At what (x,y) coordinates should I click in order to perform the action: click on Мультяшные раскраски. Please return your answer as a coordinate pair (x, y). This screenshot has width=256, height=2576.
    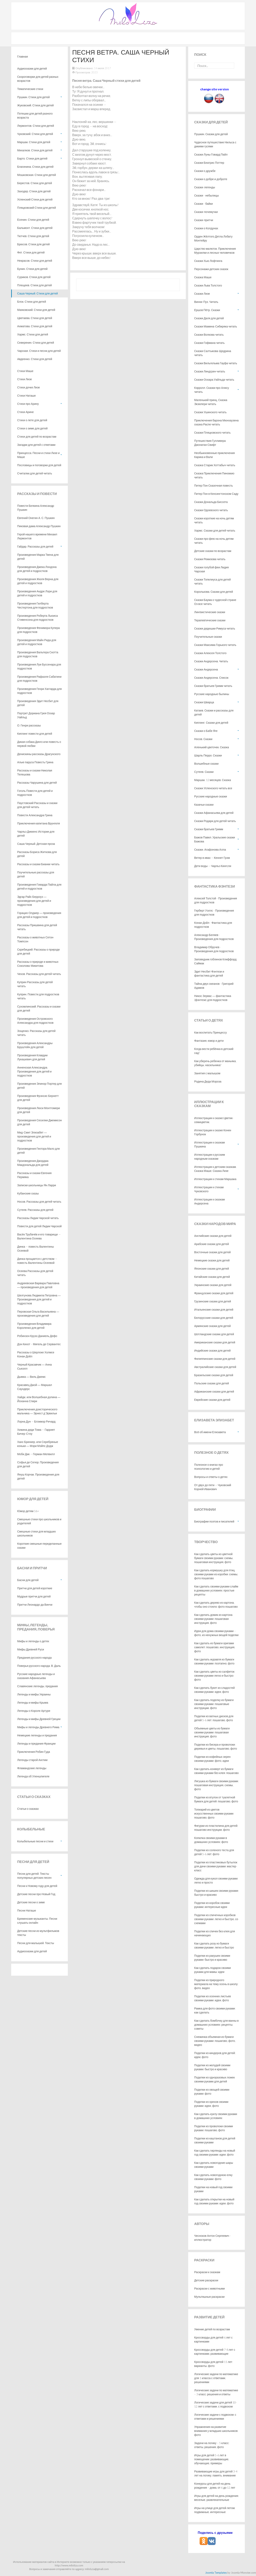
    Looking at the image, I should click on (209, 2296).